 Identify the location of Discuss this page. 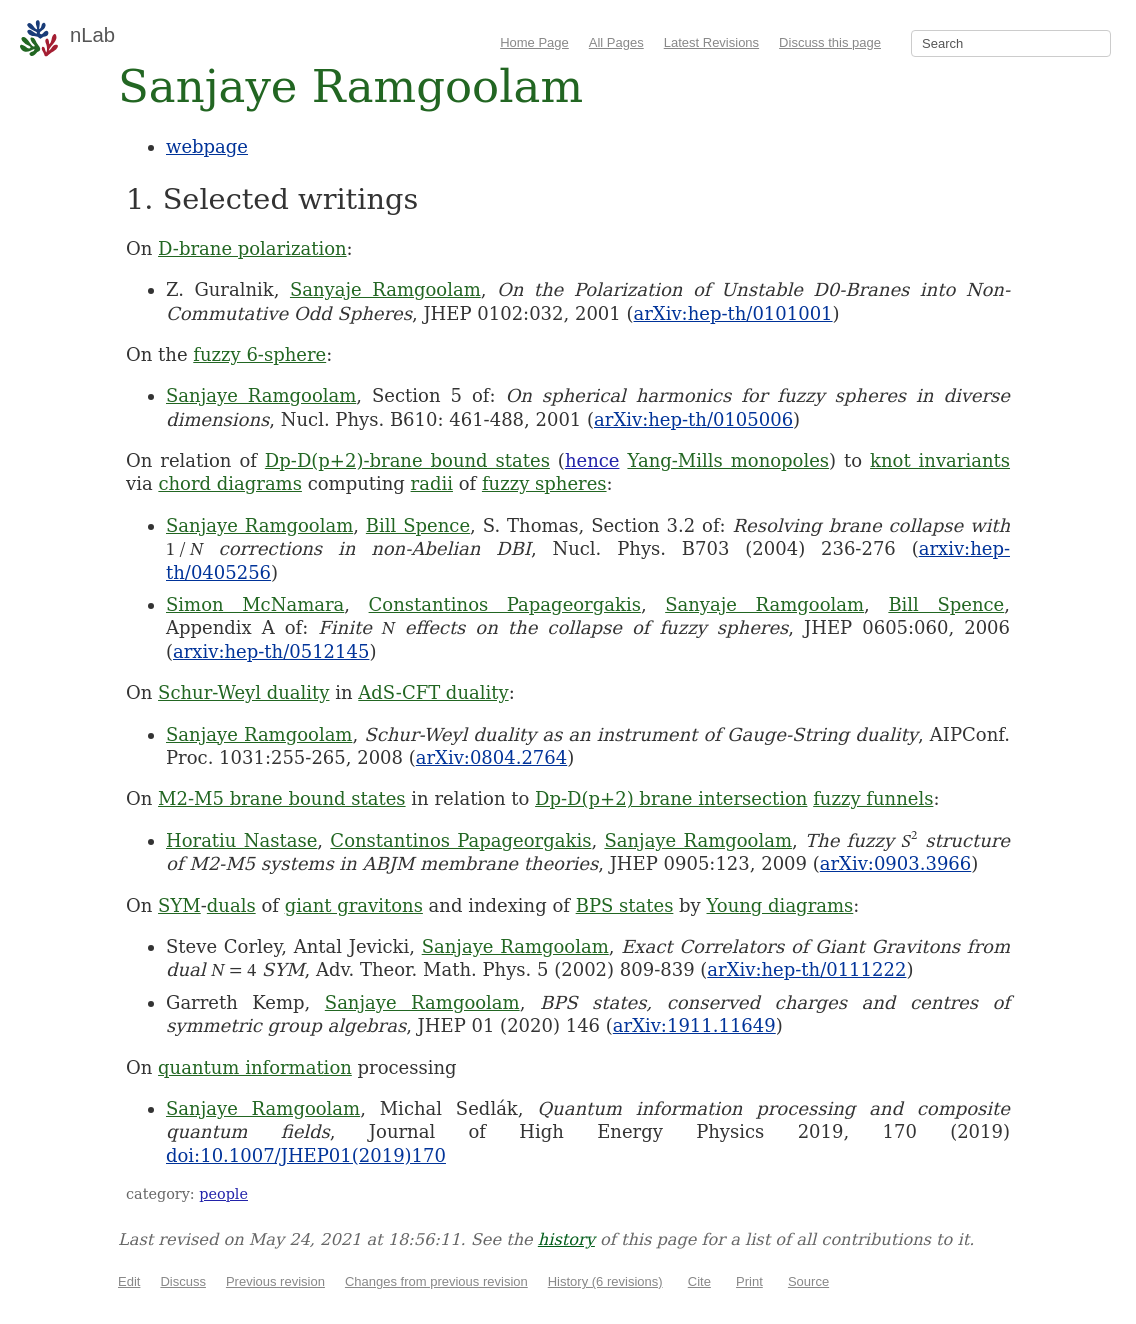
(830, 42).